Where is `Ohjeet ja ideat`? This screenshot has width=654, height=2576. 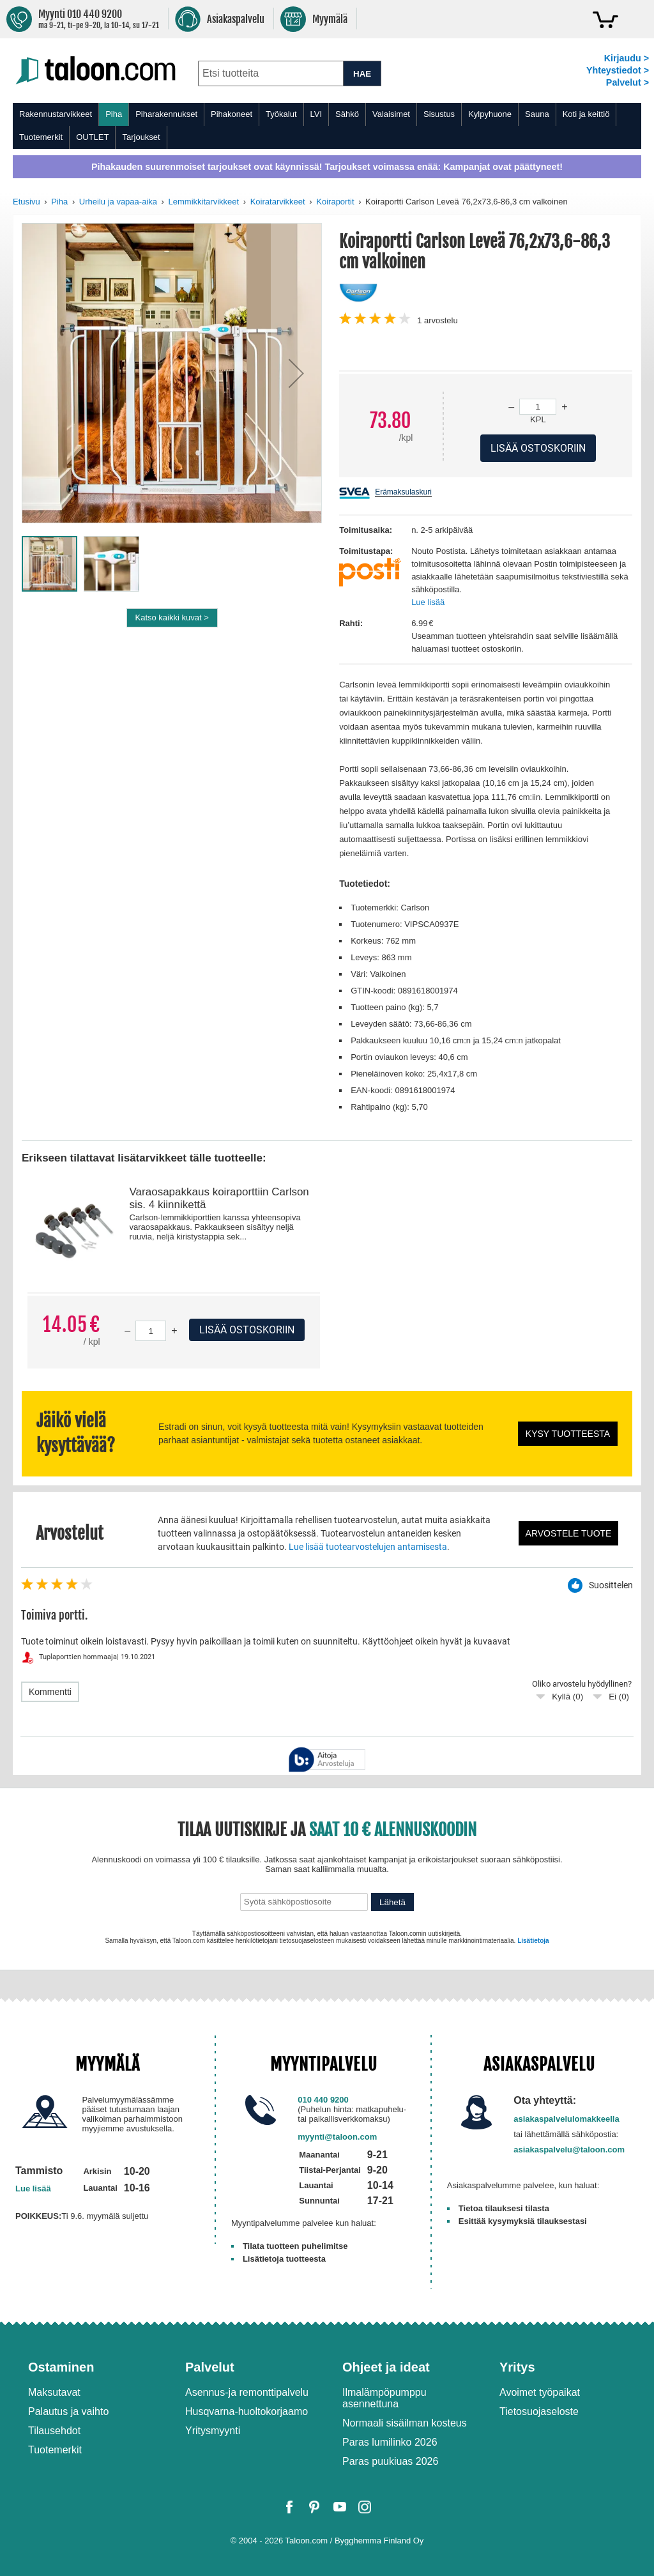
Ohjeet ja ideat is located at coordinates (386, 2367).